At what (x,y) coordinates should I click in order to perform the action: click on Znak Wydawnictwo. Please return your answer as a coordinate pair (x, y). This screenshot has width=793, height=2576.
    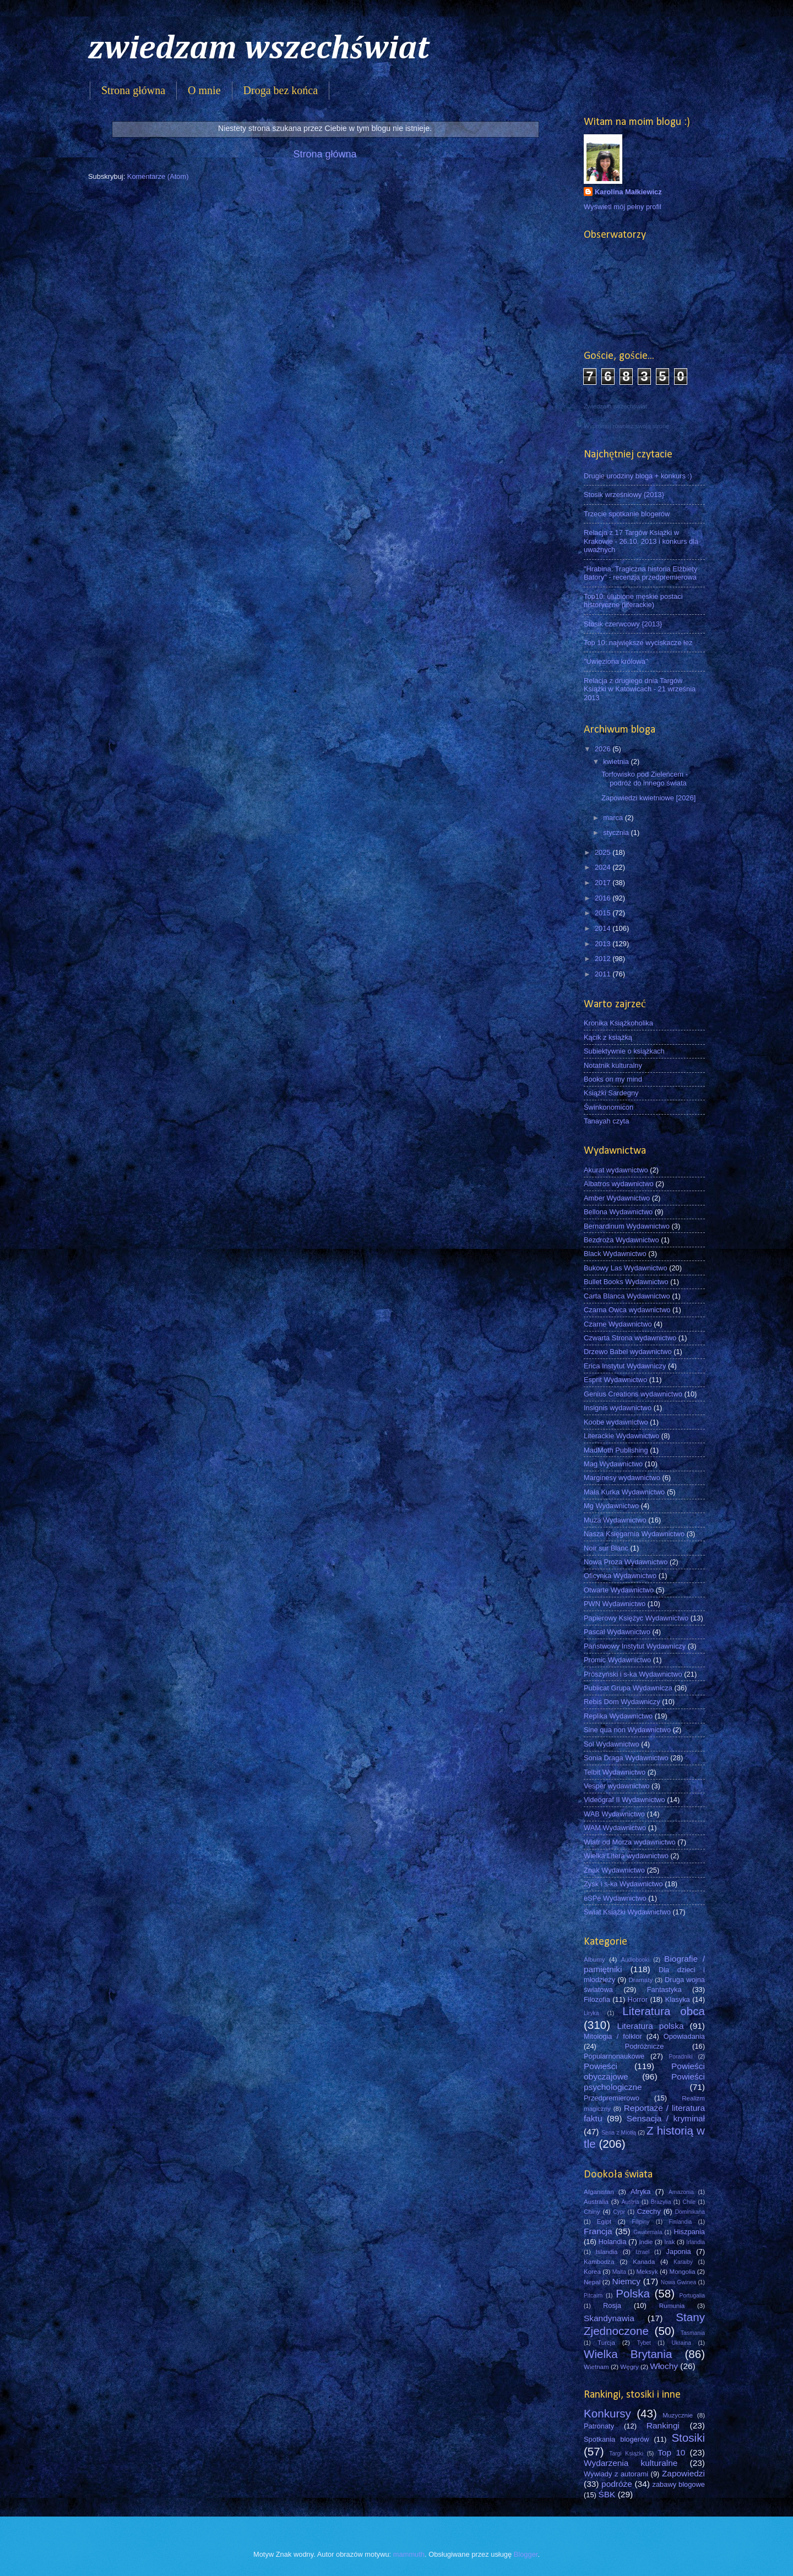
    Looking at the image, I should click on (614, 1870).